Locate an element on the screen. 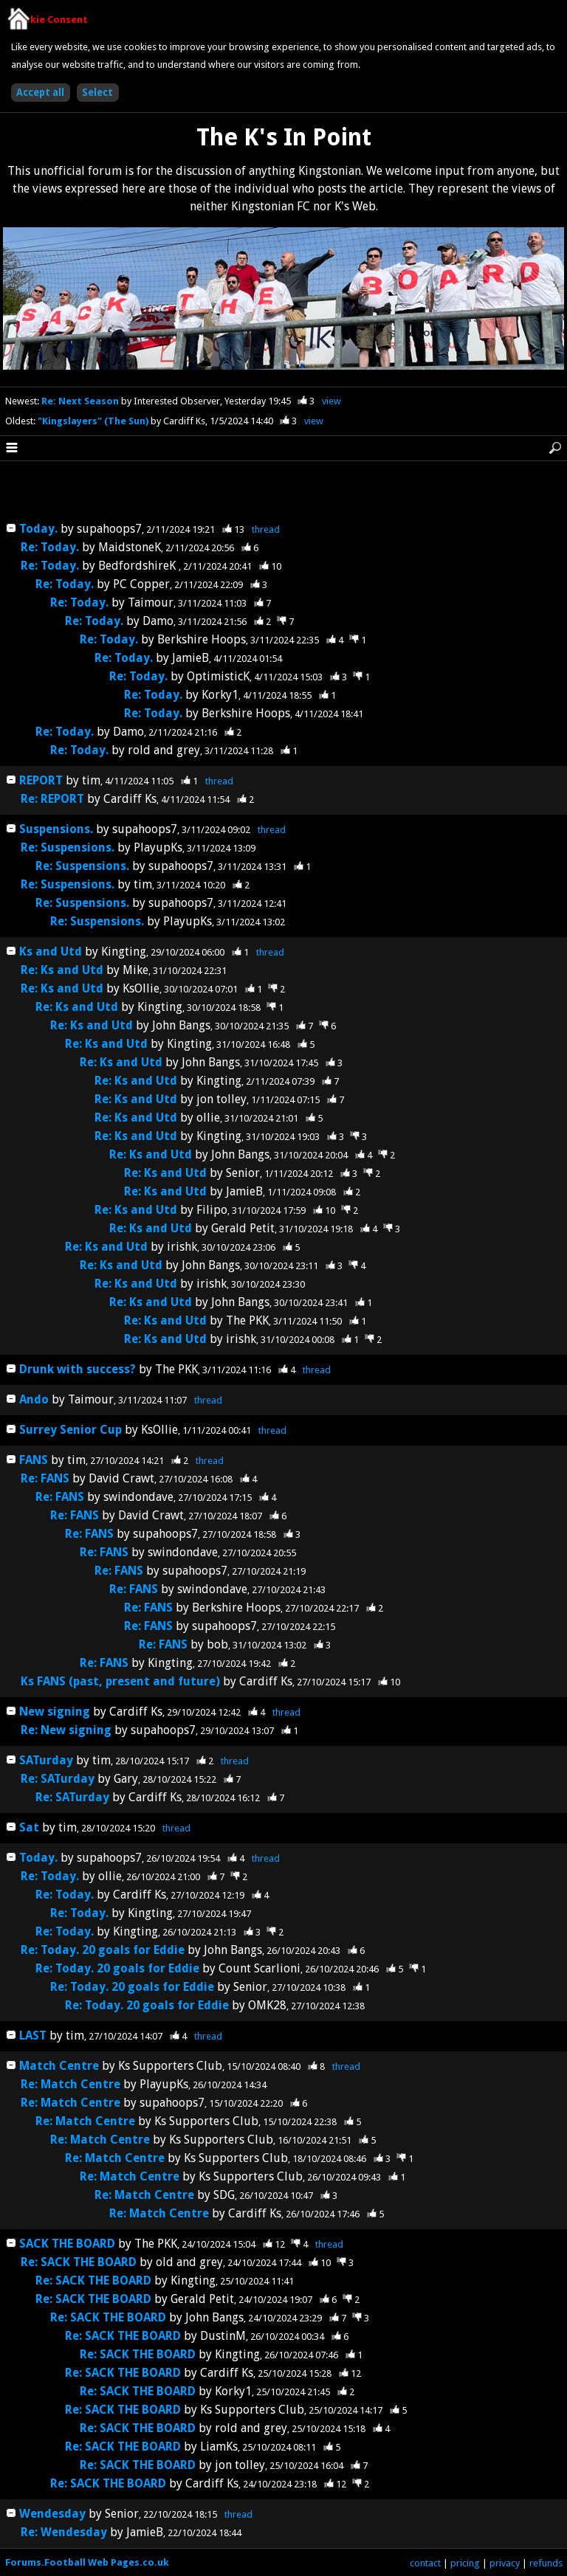 The width and height of the screenshot is (567, 2576). [Advertisement] is located at coordinates (283, 492).